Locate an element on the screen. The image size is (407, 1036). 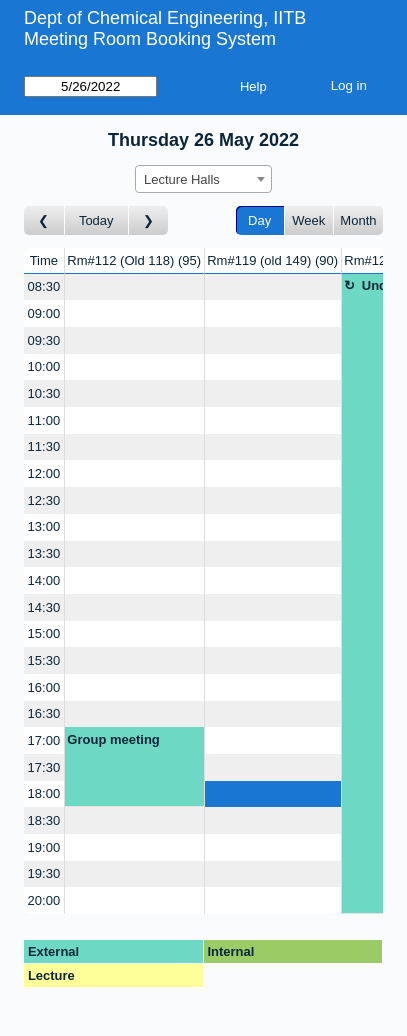
09:00 is located at coordinates (44, 313).